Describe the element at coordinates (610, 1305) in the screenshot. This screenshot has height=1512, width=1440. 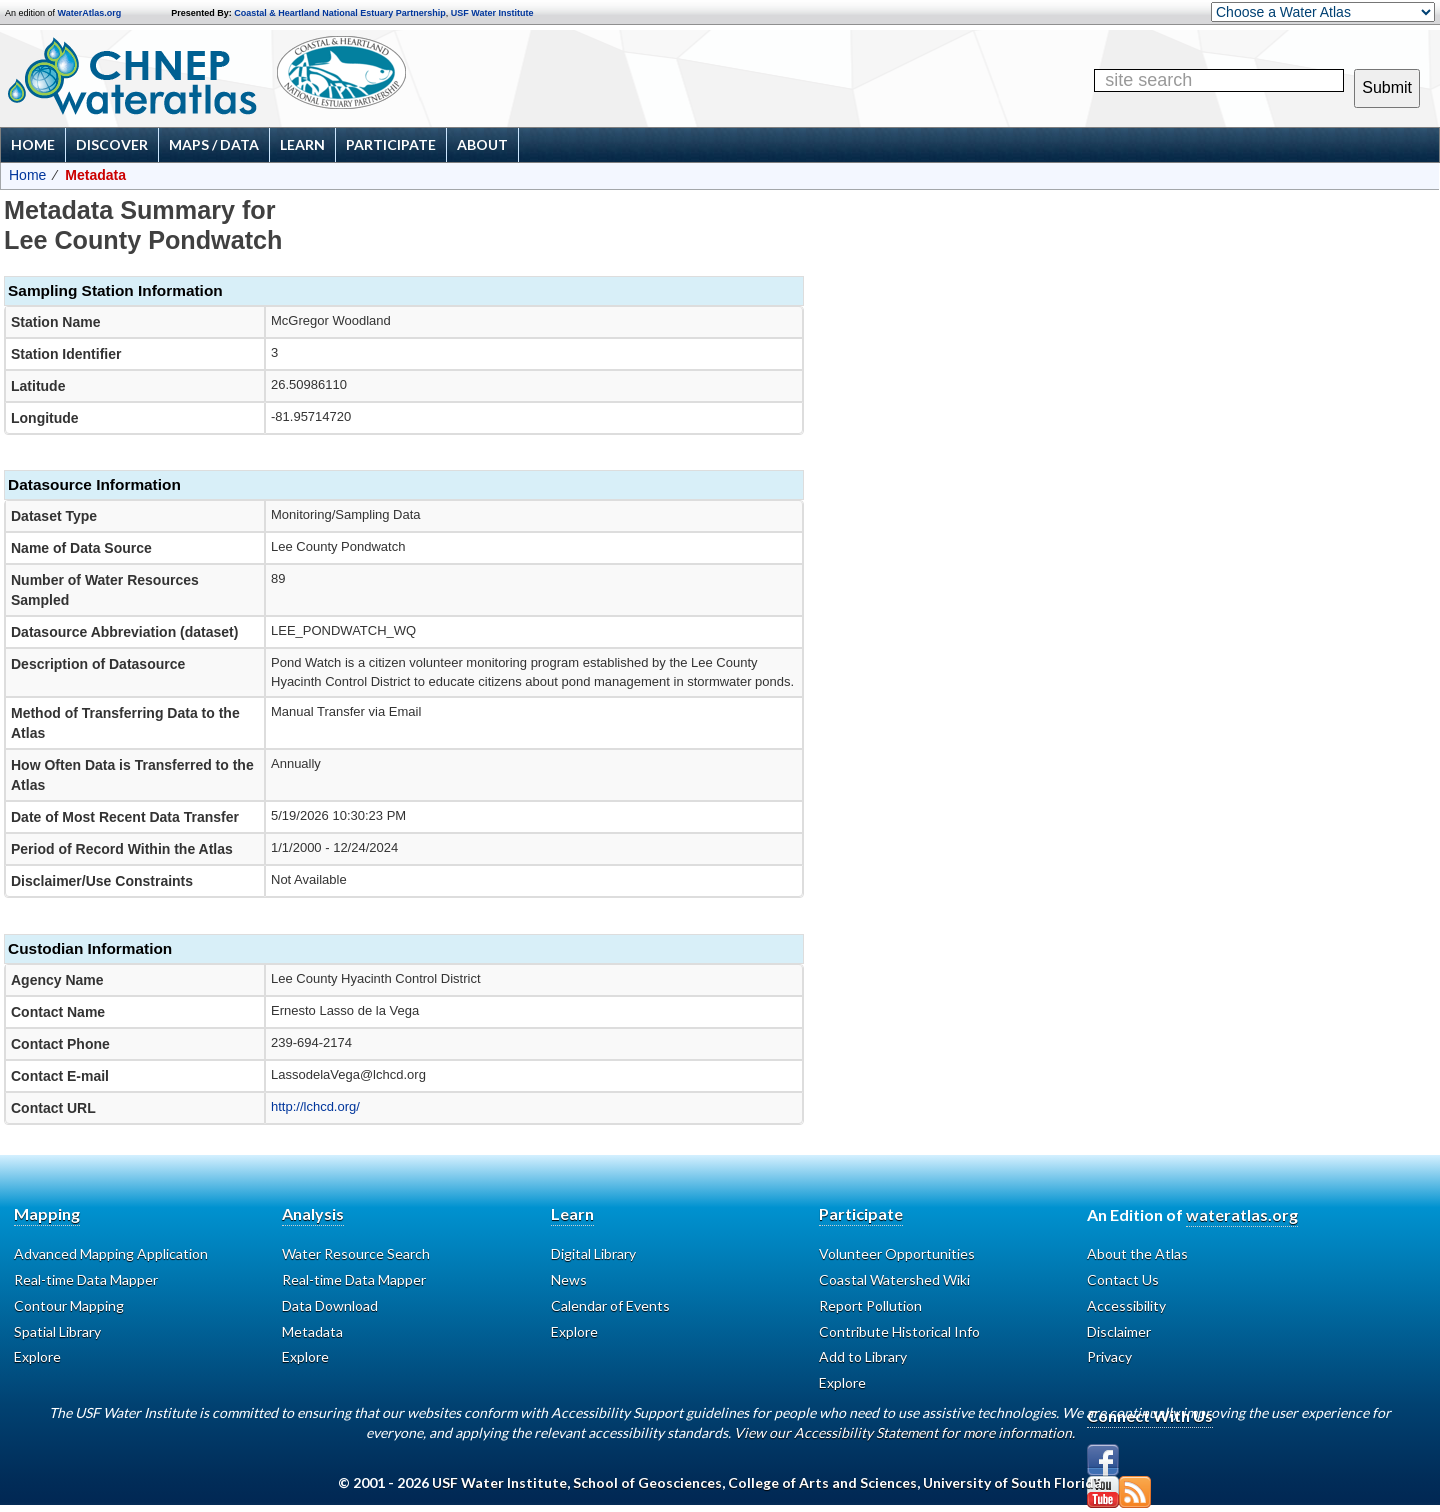
I see `Calendar of Events` at that location.